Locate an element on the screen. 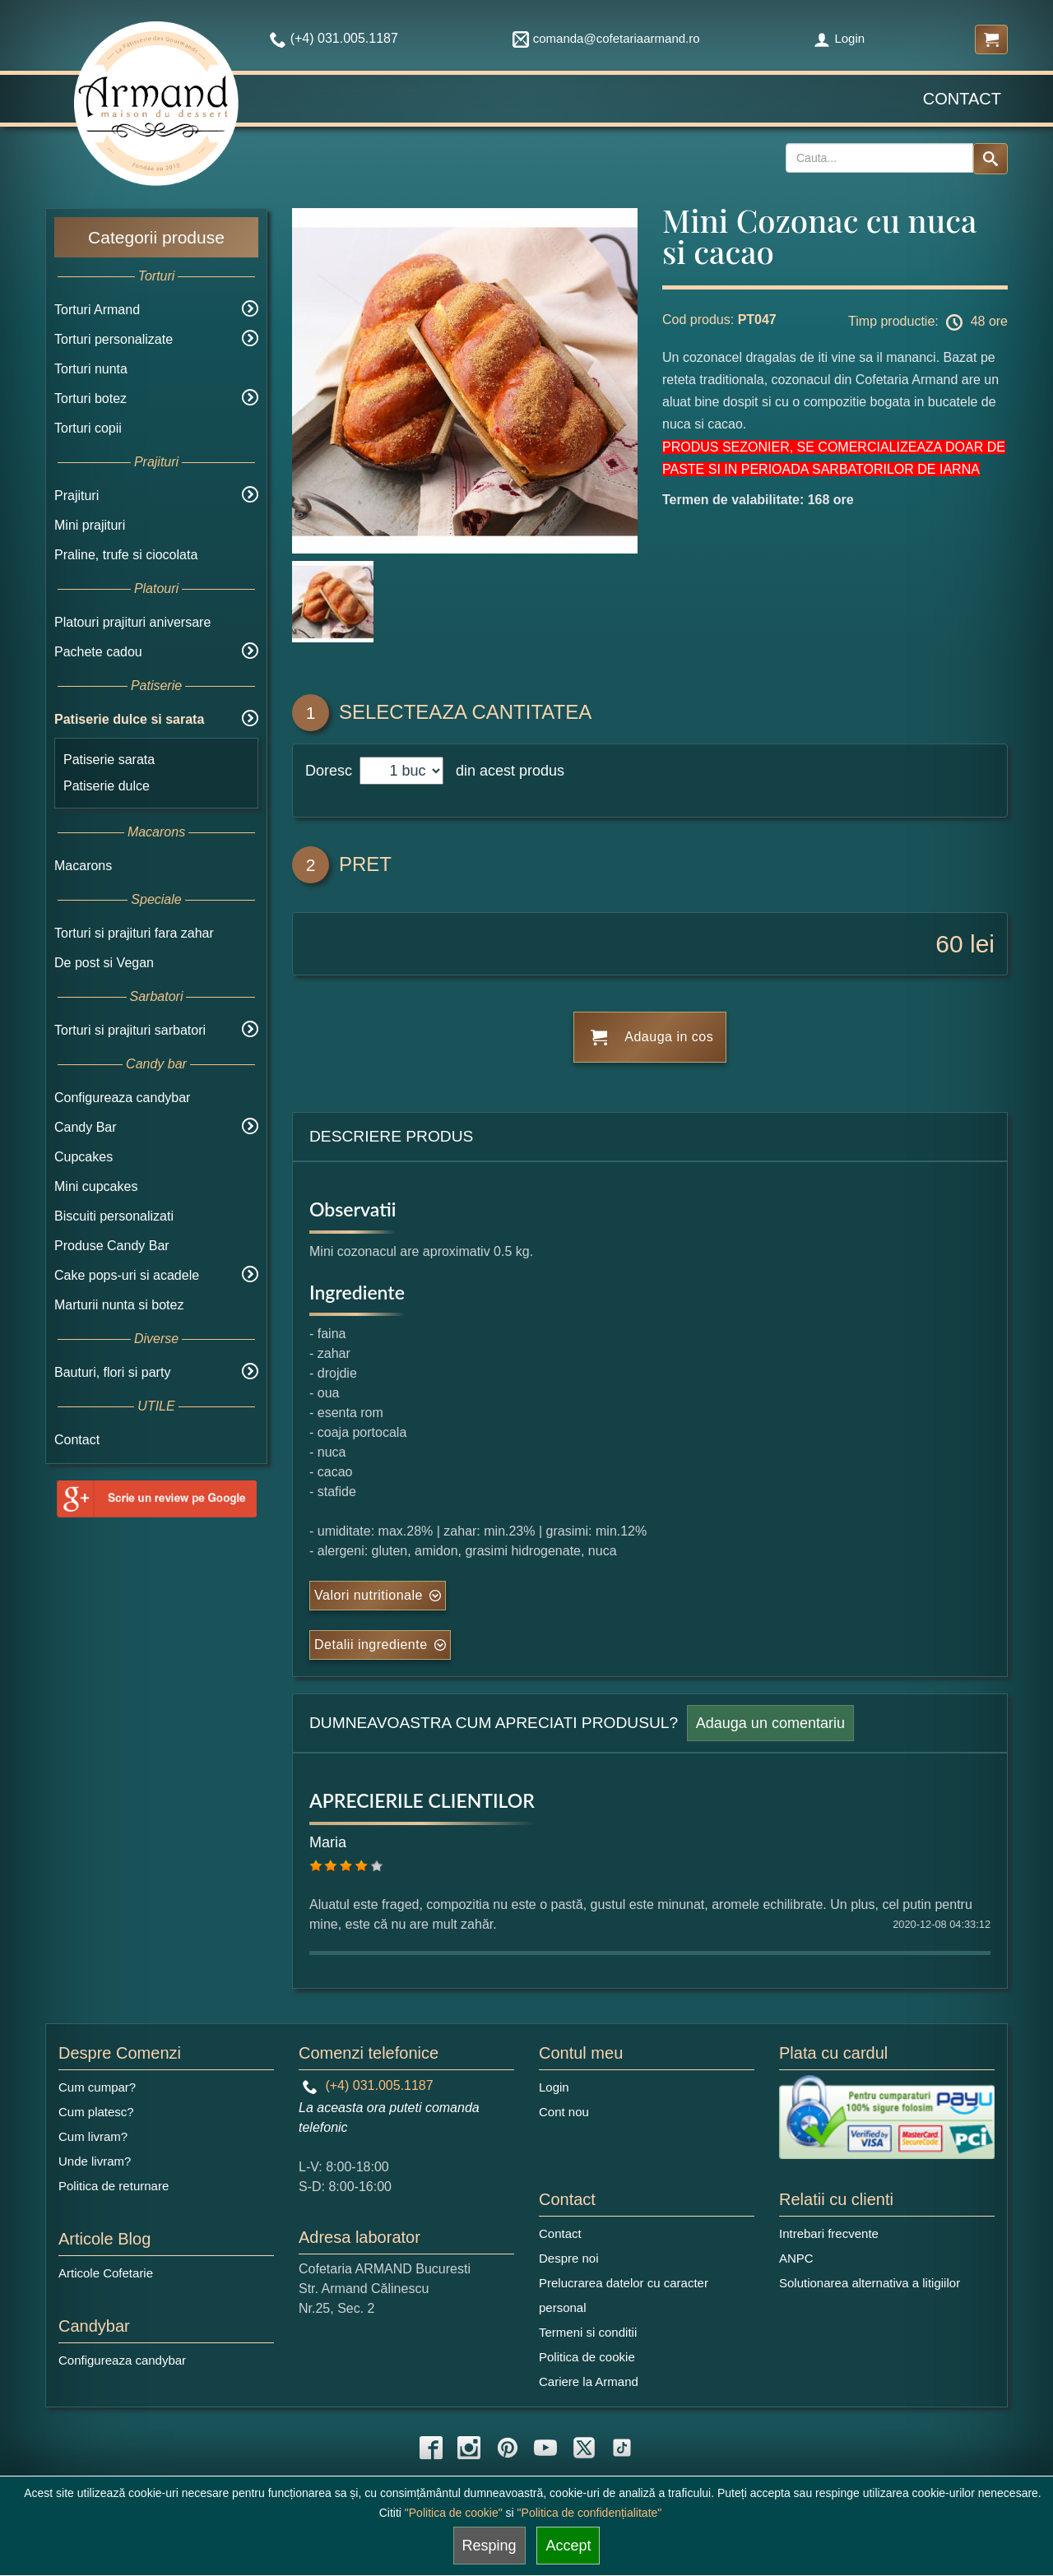 The height and width of the screenshot is (2576, 1053). [youtube icon] is located at coordinates (545, 2447).